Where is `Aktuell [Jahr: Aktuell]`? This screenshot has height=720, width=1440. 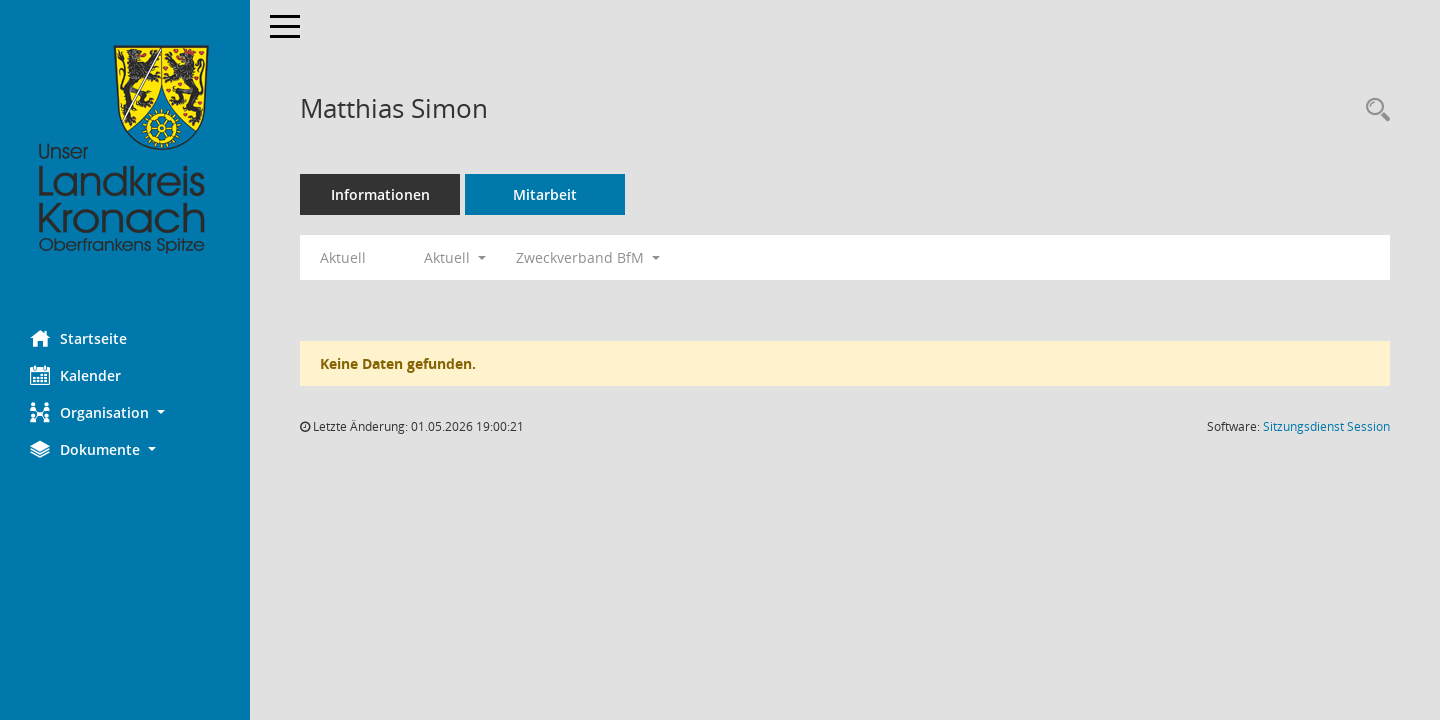
Aktuell [Jahr: Aktuell] is located at coordinates (343, 257).